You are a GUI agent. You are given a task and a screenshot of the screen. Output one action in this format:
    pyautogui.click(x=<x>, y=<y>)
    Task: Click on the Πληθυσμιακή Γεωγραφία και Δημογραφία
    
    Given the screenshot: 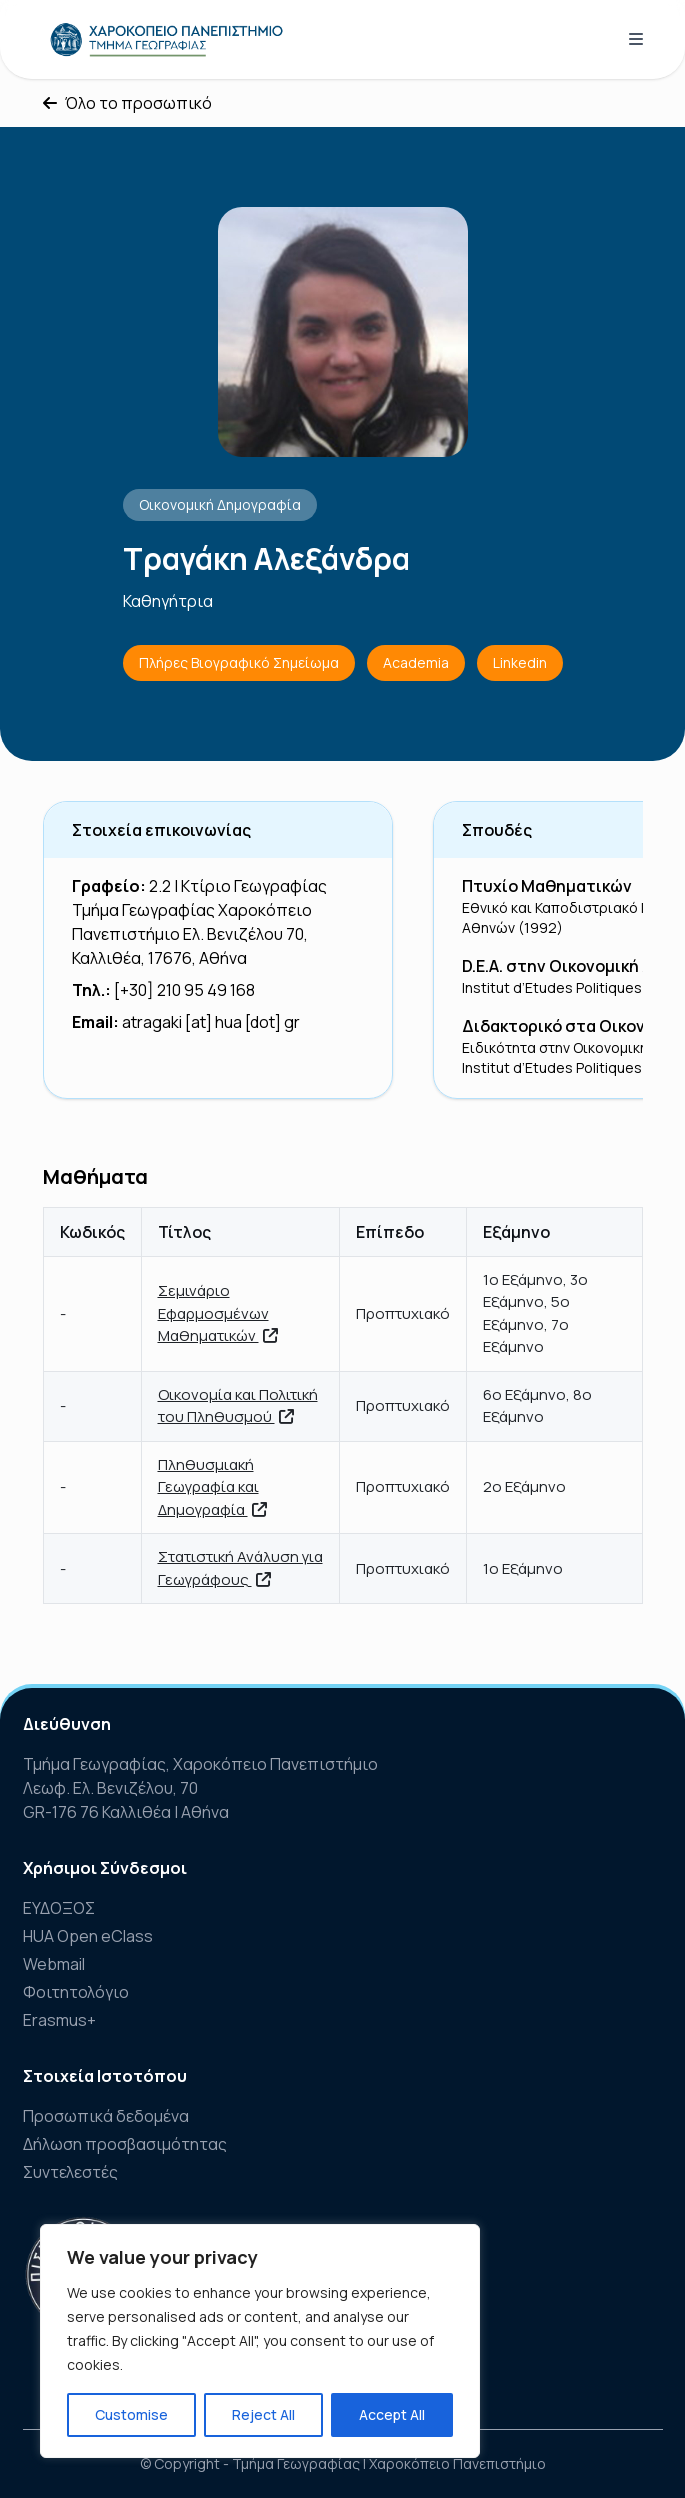 What is the action you would take?
    pyautogui.click(x=212, y=1487)
    